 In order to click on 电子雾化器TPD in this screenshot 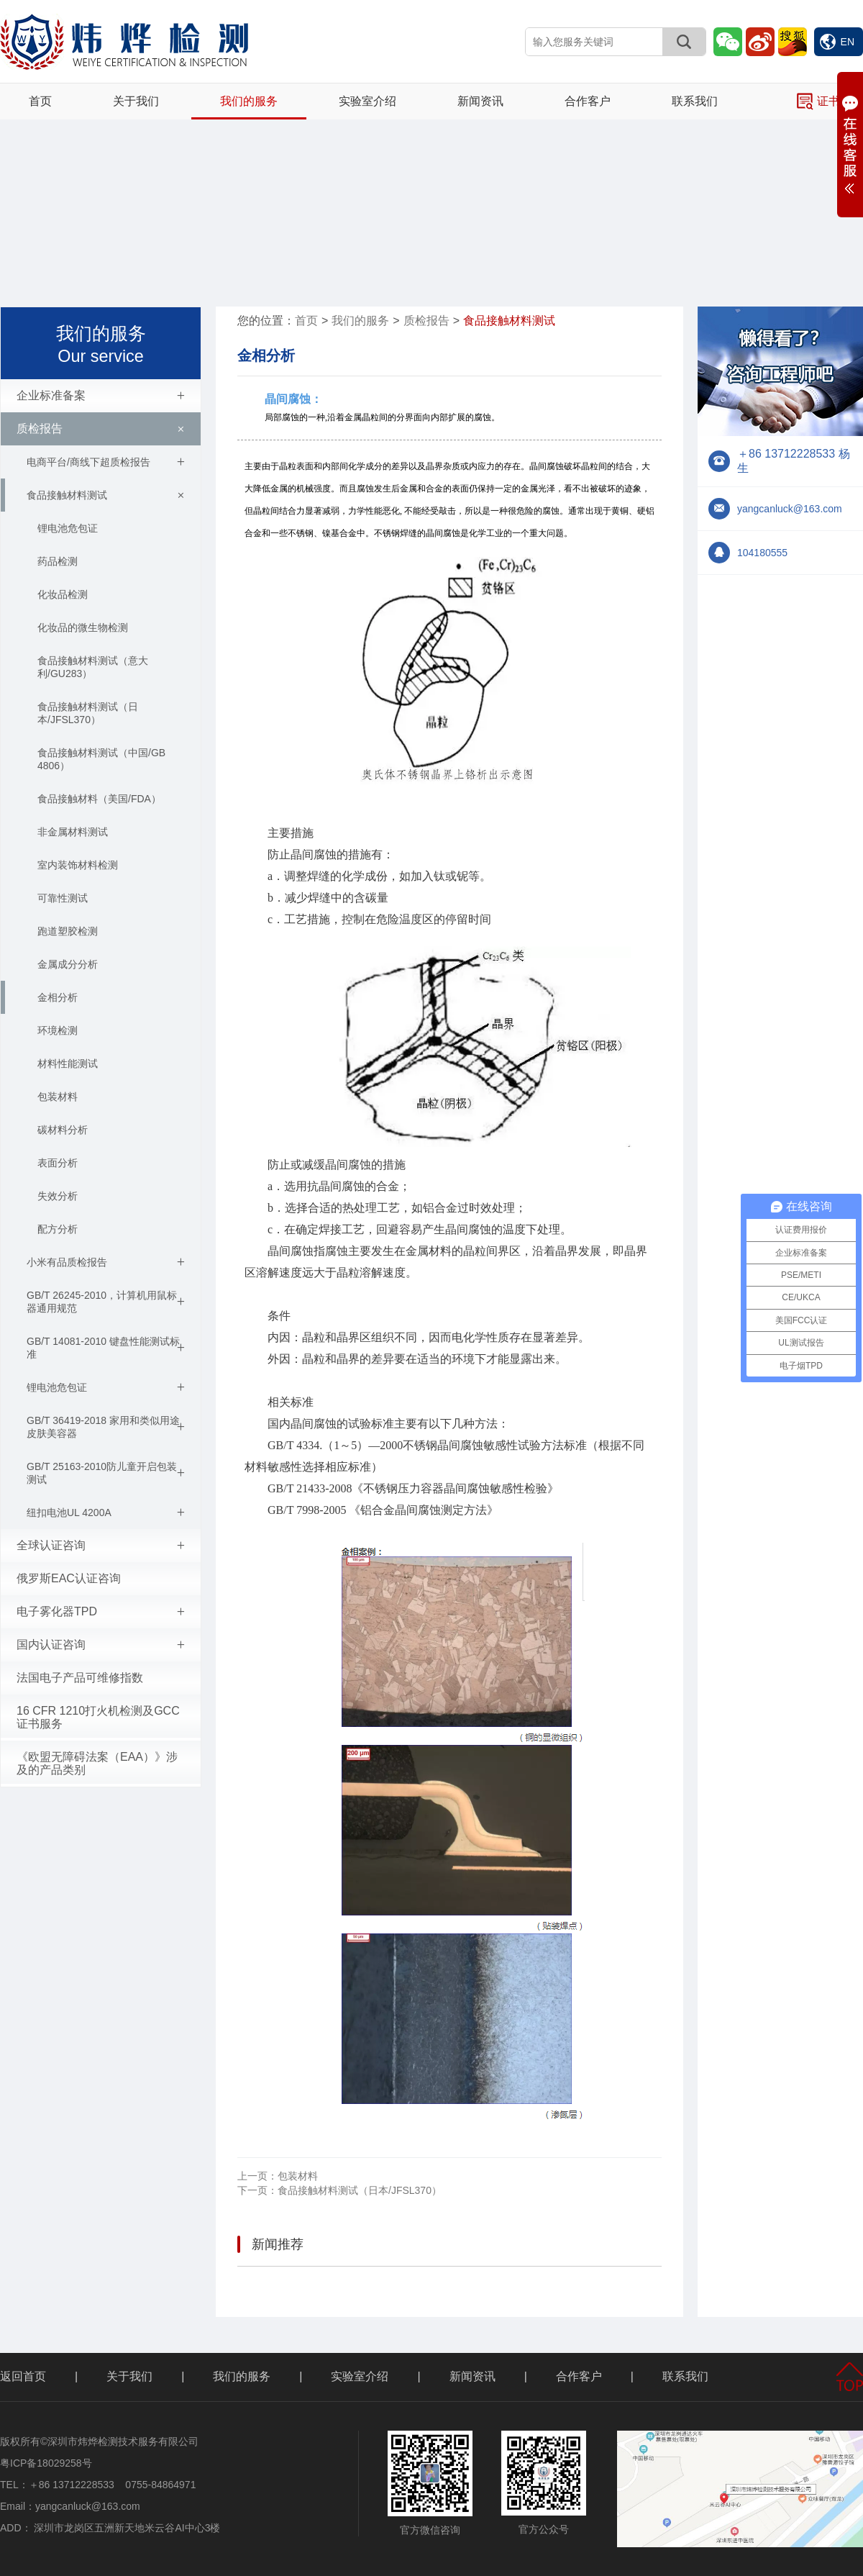, I will do `click(101, 1612)`.